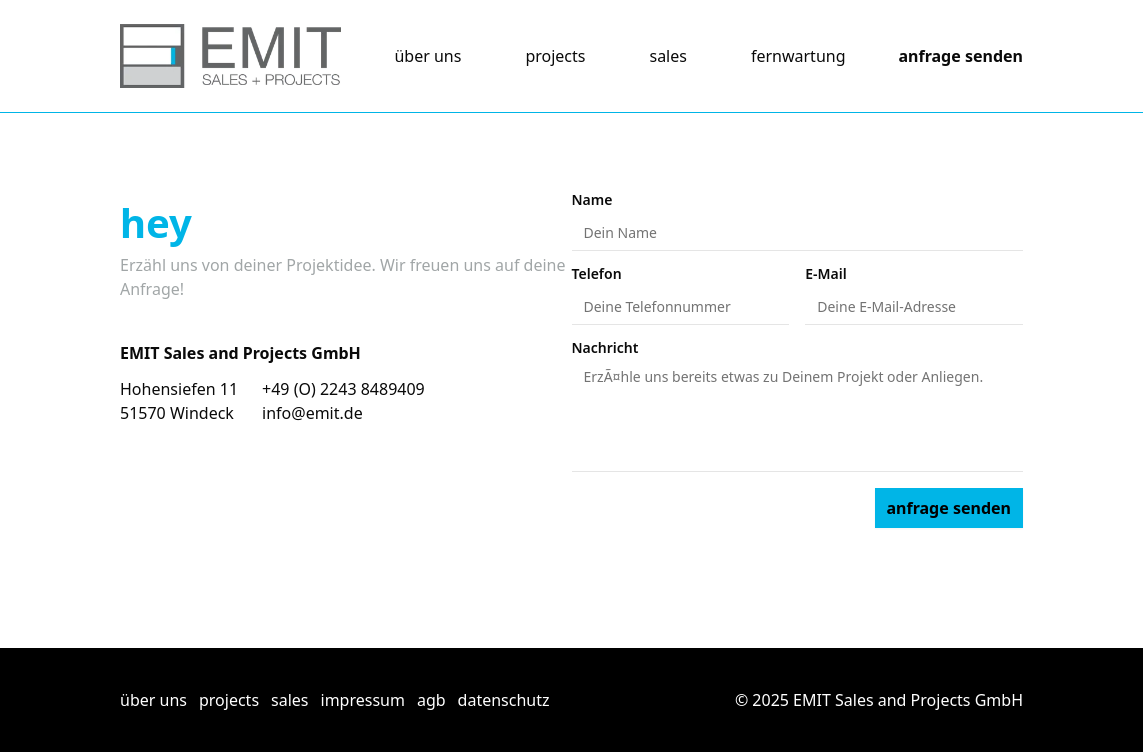  What do you see at coordinates (592, 200) in the screenshot?
I see `Name` at bounding box center [592, 200].